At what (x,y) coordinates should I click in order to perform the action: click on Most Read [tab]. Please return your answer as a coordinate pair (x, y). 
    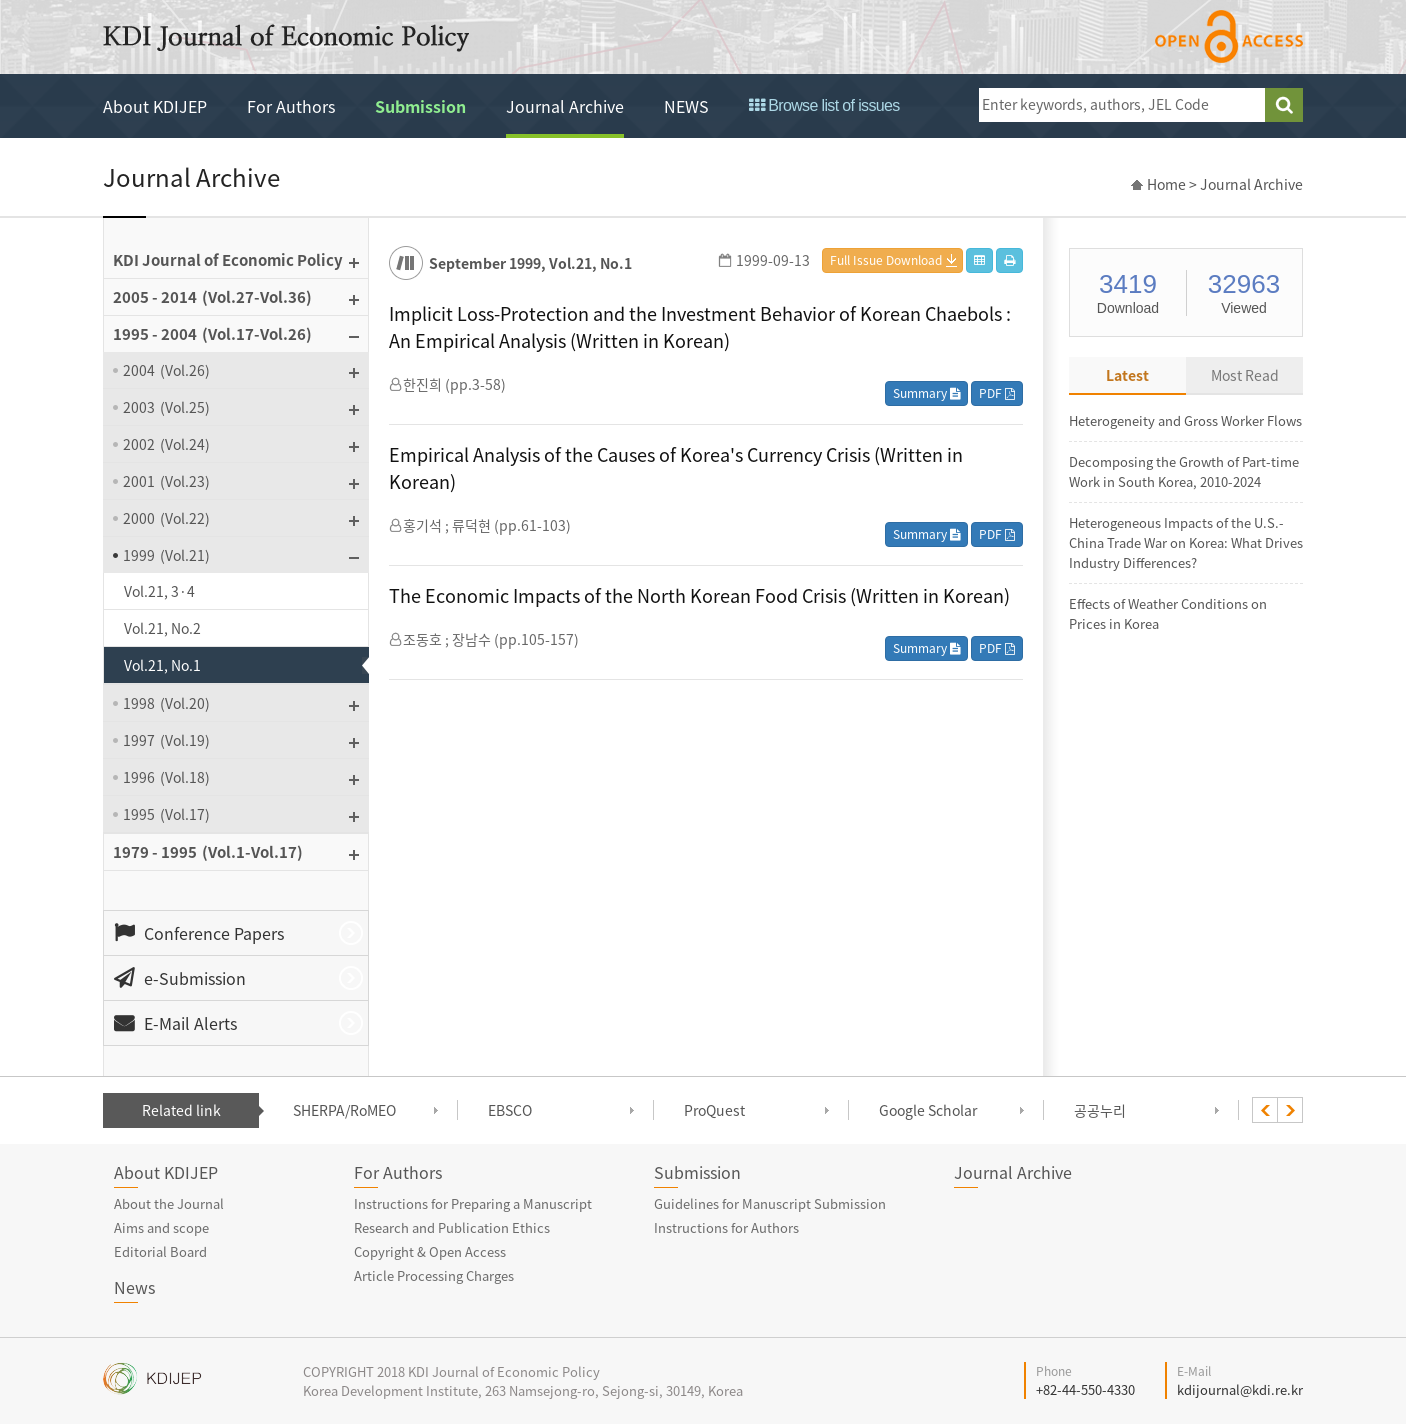
    Looking at the image, I should click on (1245, 375).